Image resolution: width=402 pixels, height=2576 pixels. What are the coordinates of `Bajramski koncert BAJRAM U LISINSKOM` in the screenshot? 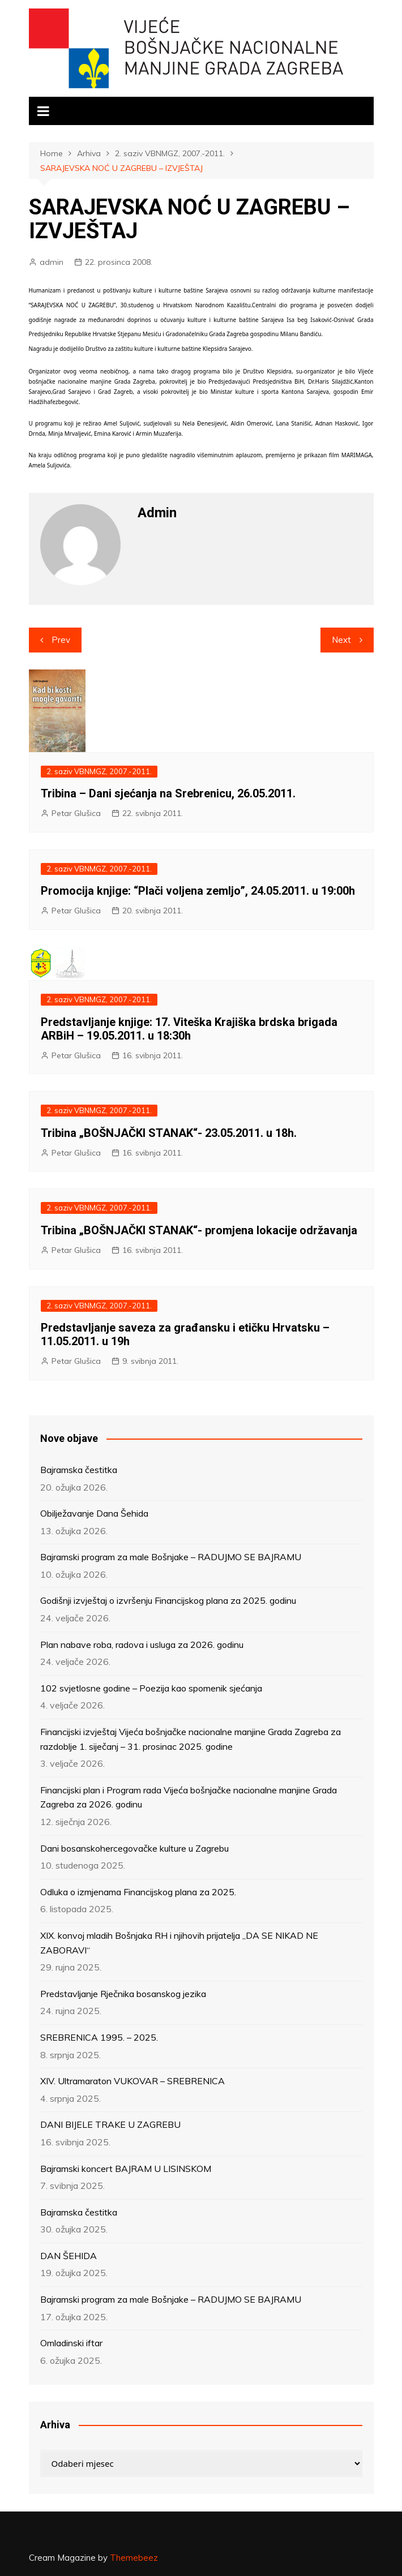 It's located at (125, 2168).